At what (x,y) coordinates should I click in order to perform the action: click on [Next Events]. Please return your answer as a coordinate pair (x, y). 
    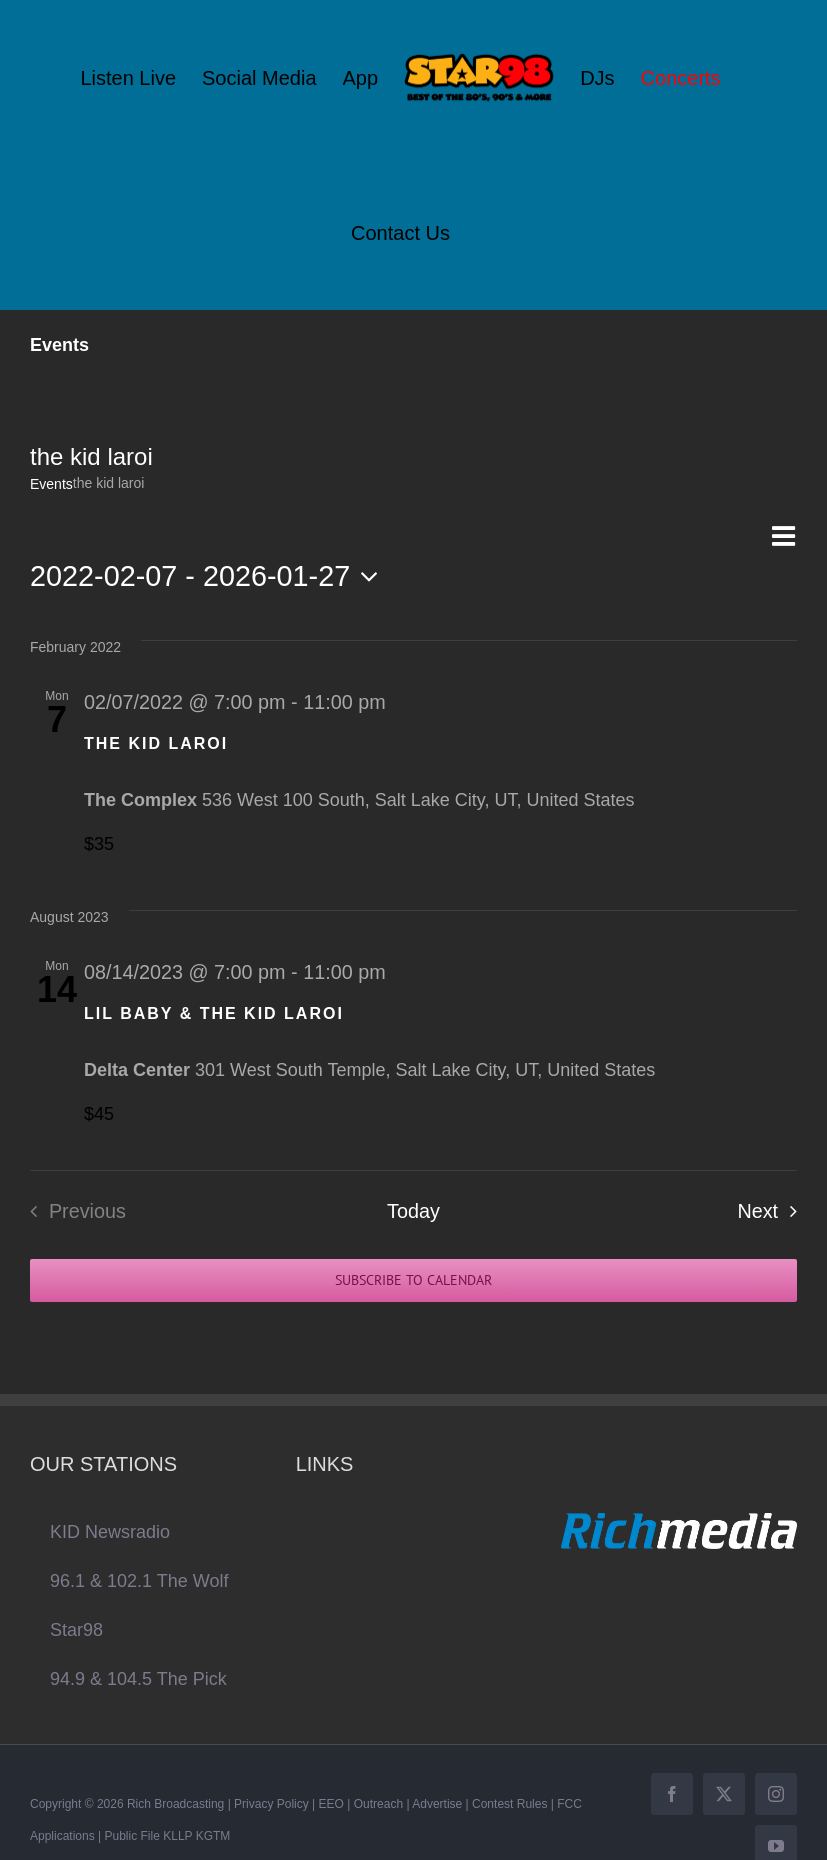
    Looking at the image, I should click on (772, 1211).